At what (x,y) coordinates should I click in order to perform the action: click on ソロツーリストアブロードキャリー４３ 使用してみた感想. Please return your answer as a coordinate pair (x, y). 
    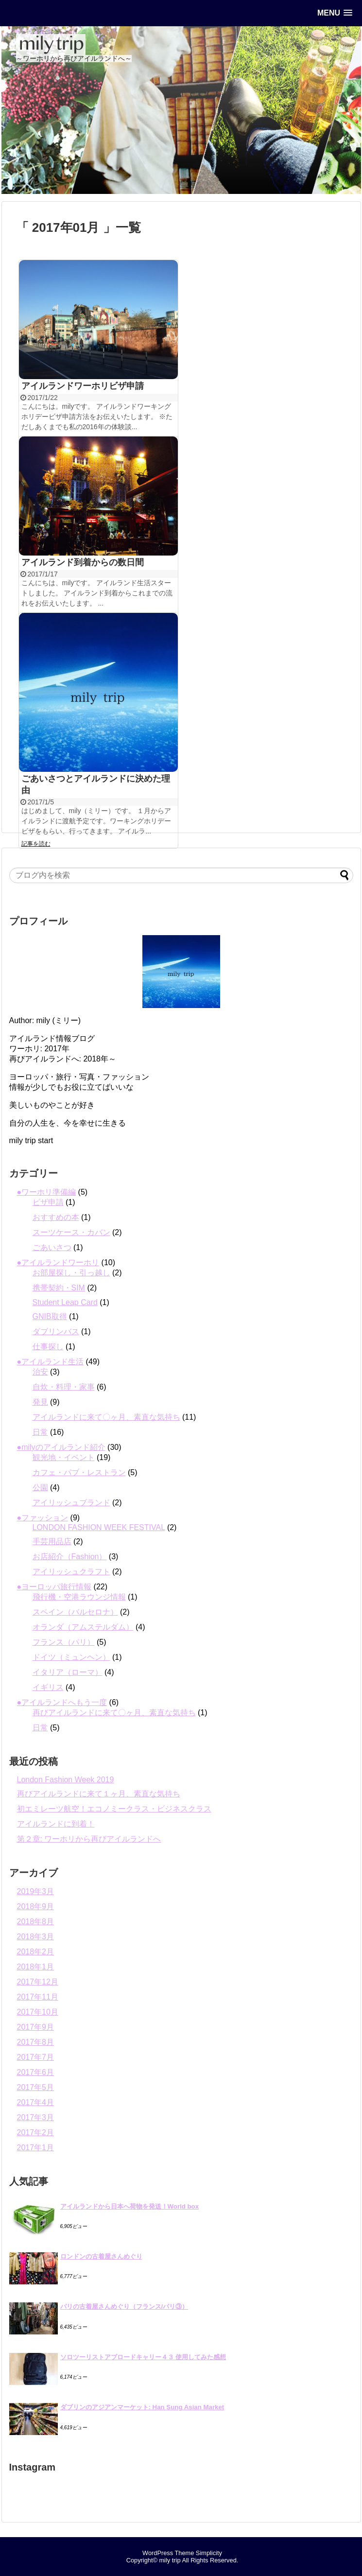
    Looking at the image, I should click on (143, 2357).